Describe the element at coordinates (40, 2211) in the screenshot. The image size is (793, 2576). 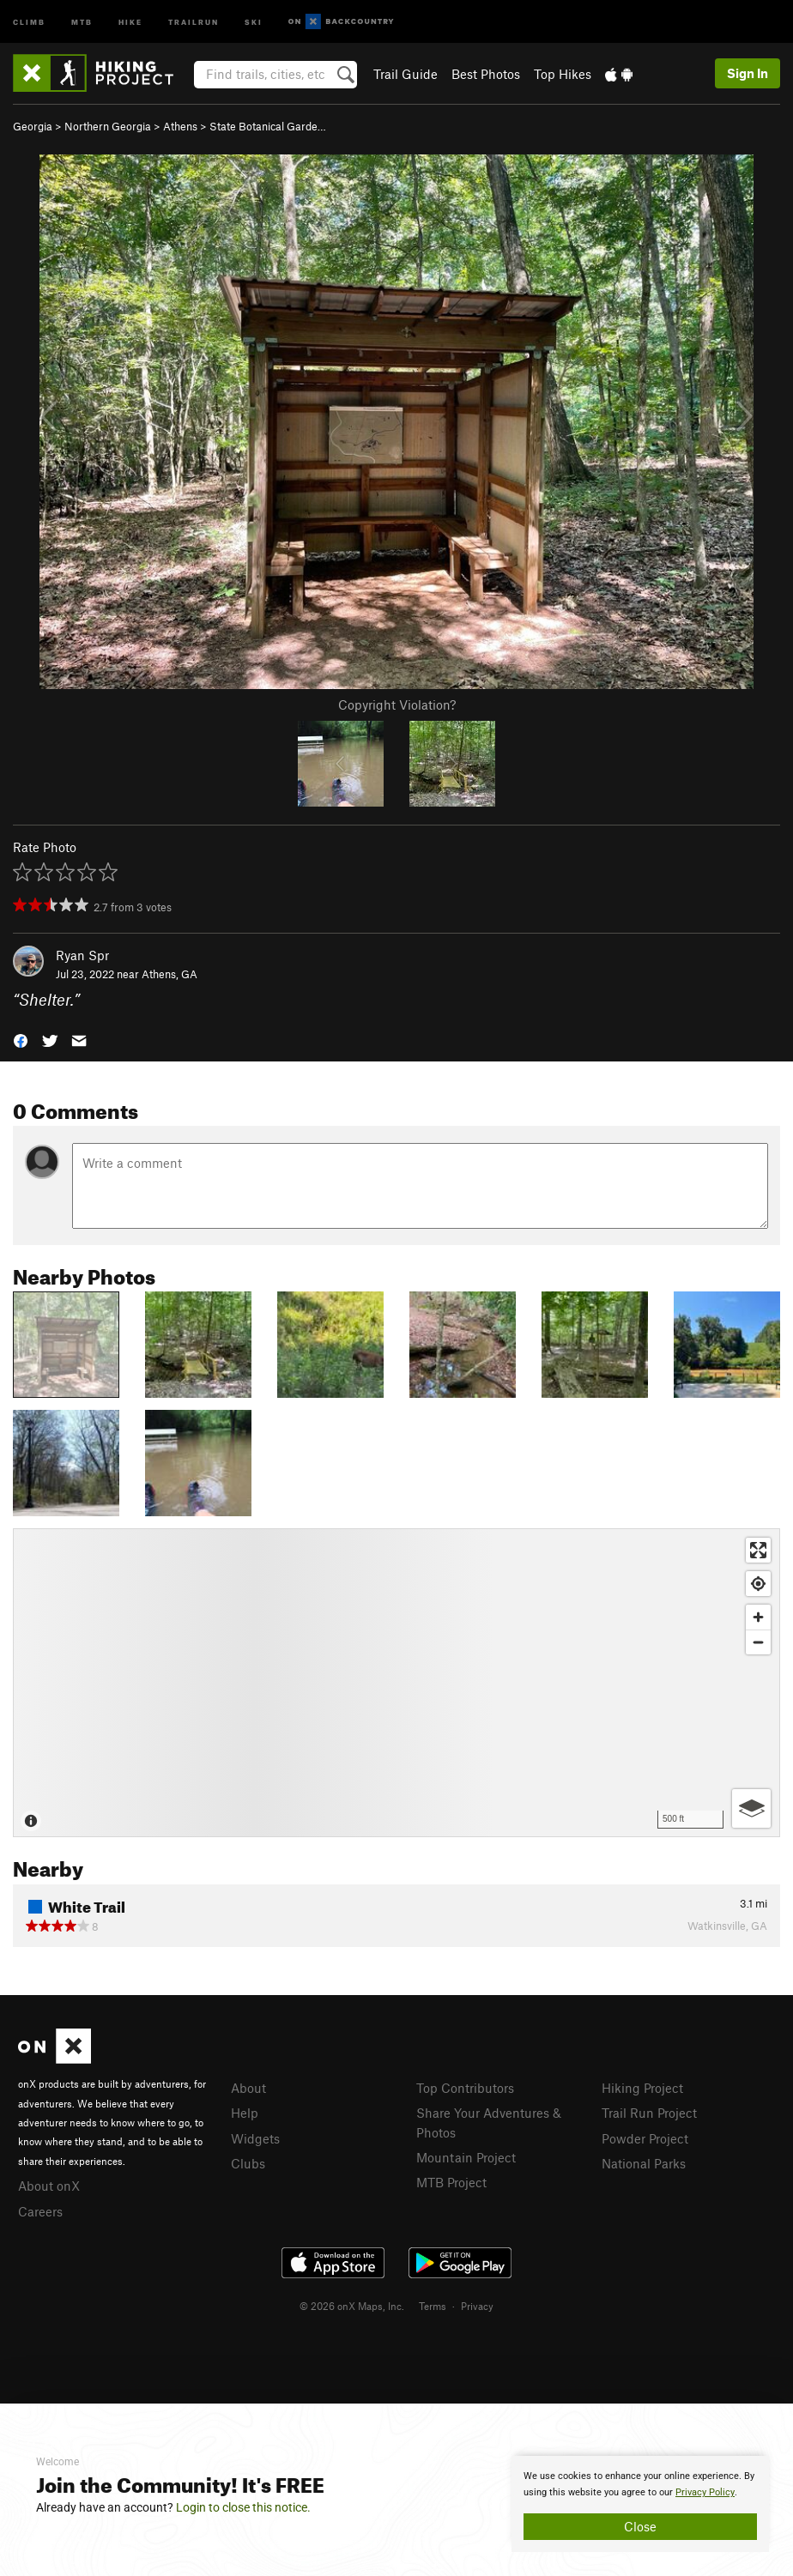
I see `Careers` at that location.